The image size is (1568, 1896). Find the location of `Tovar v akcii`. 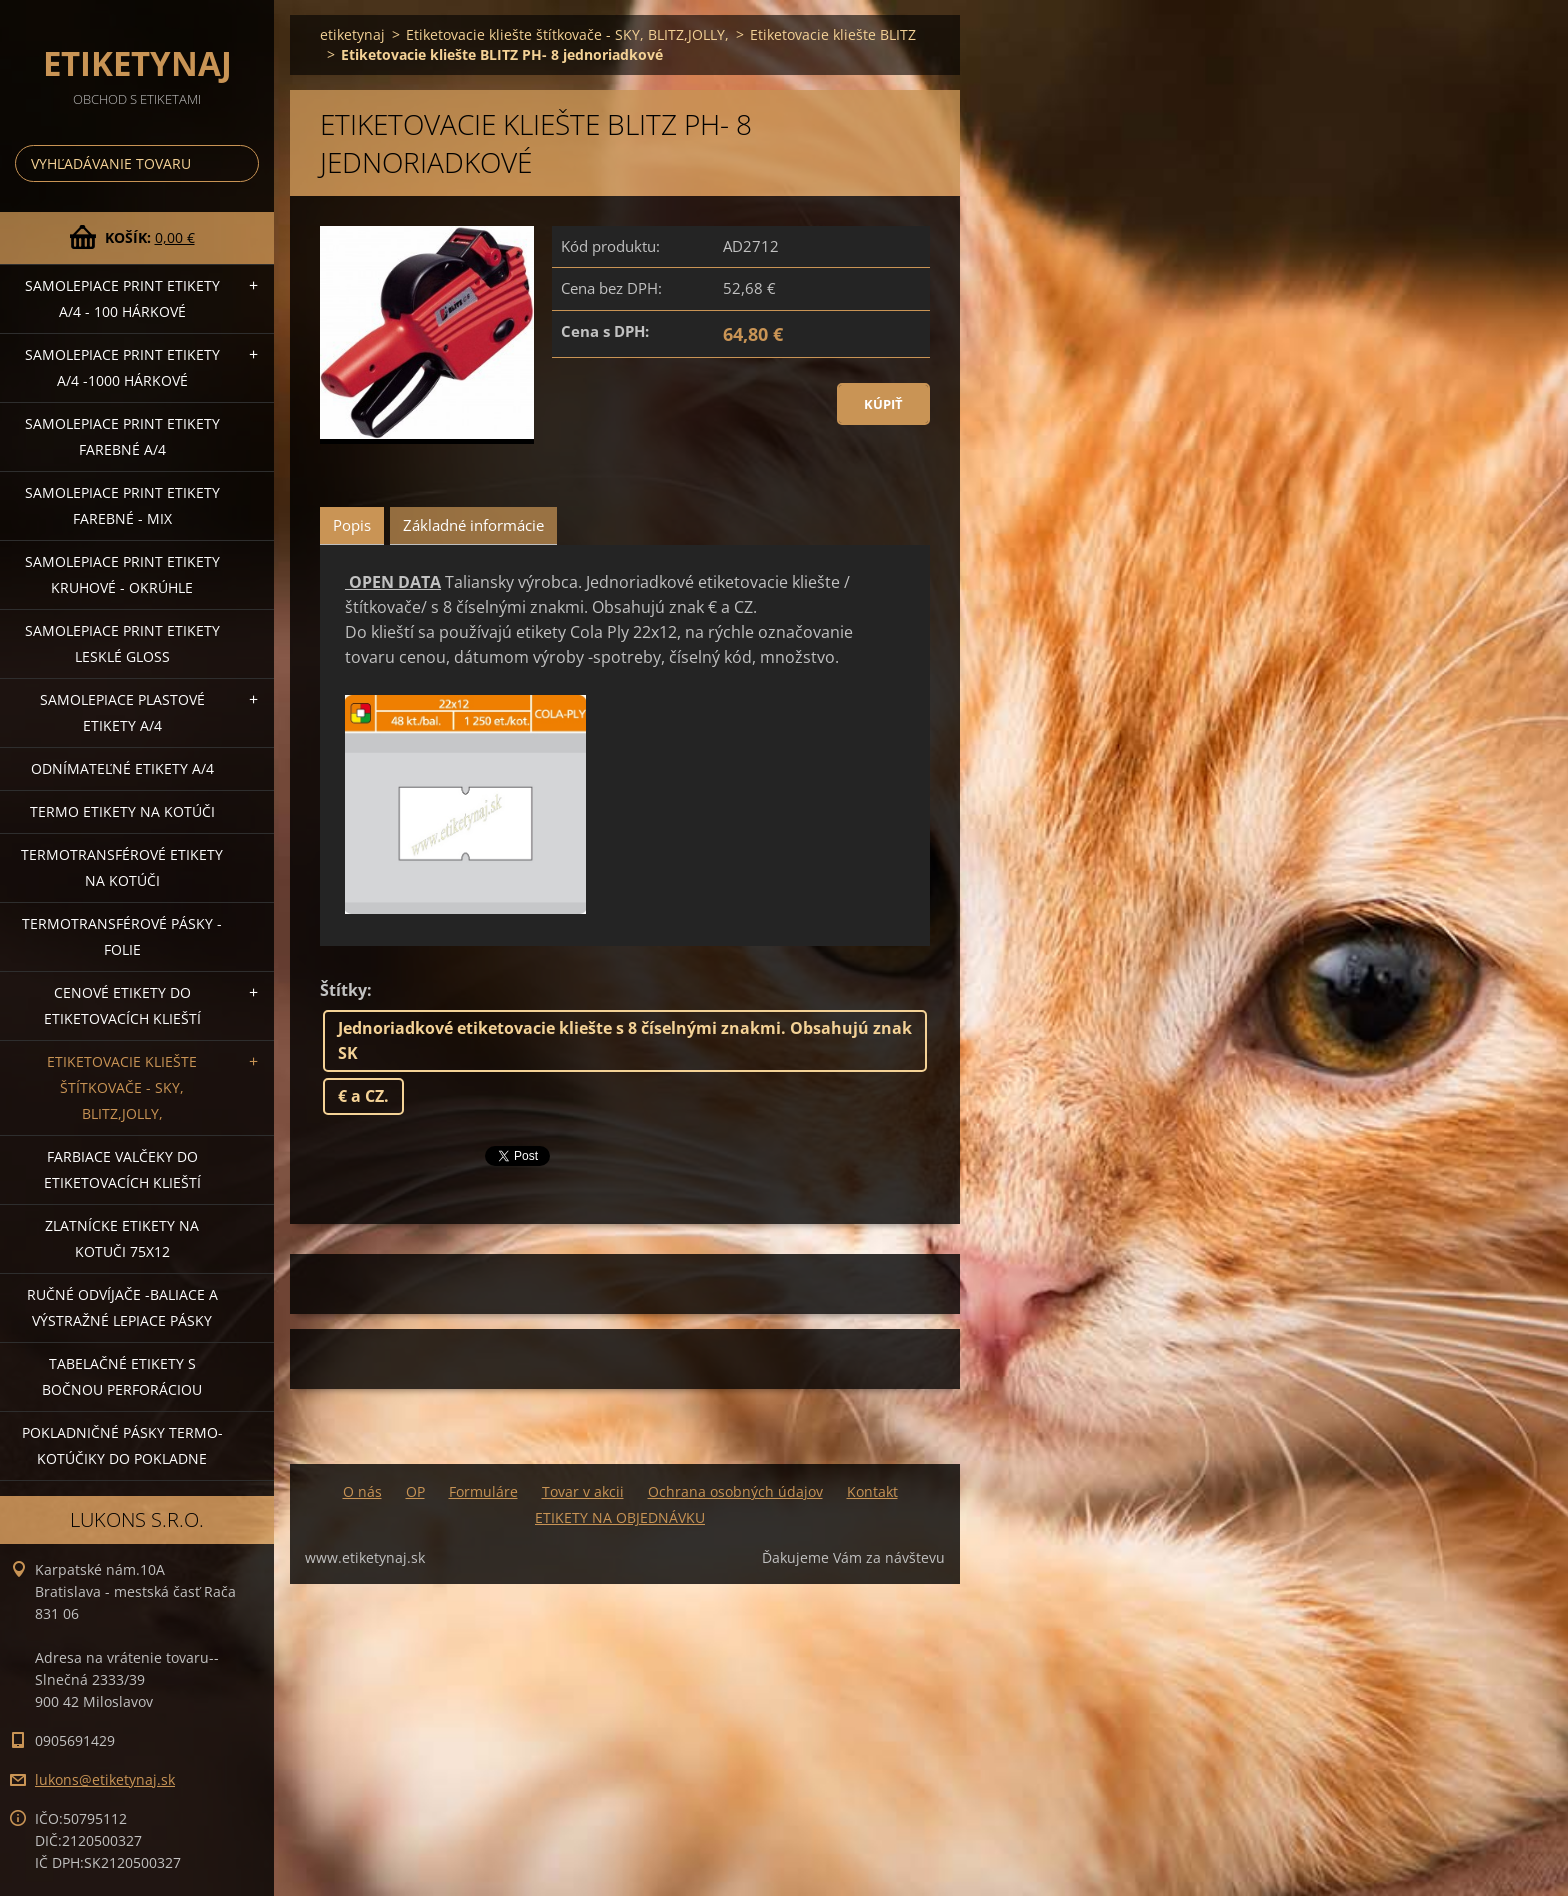

Tovar v akcii is located at coordinates (583, 1491).